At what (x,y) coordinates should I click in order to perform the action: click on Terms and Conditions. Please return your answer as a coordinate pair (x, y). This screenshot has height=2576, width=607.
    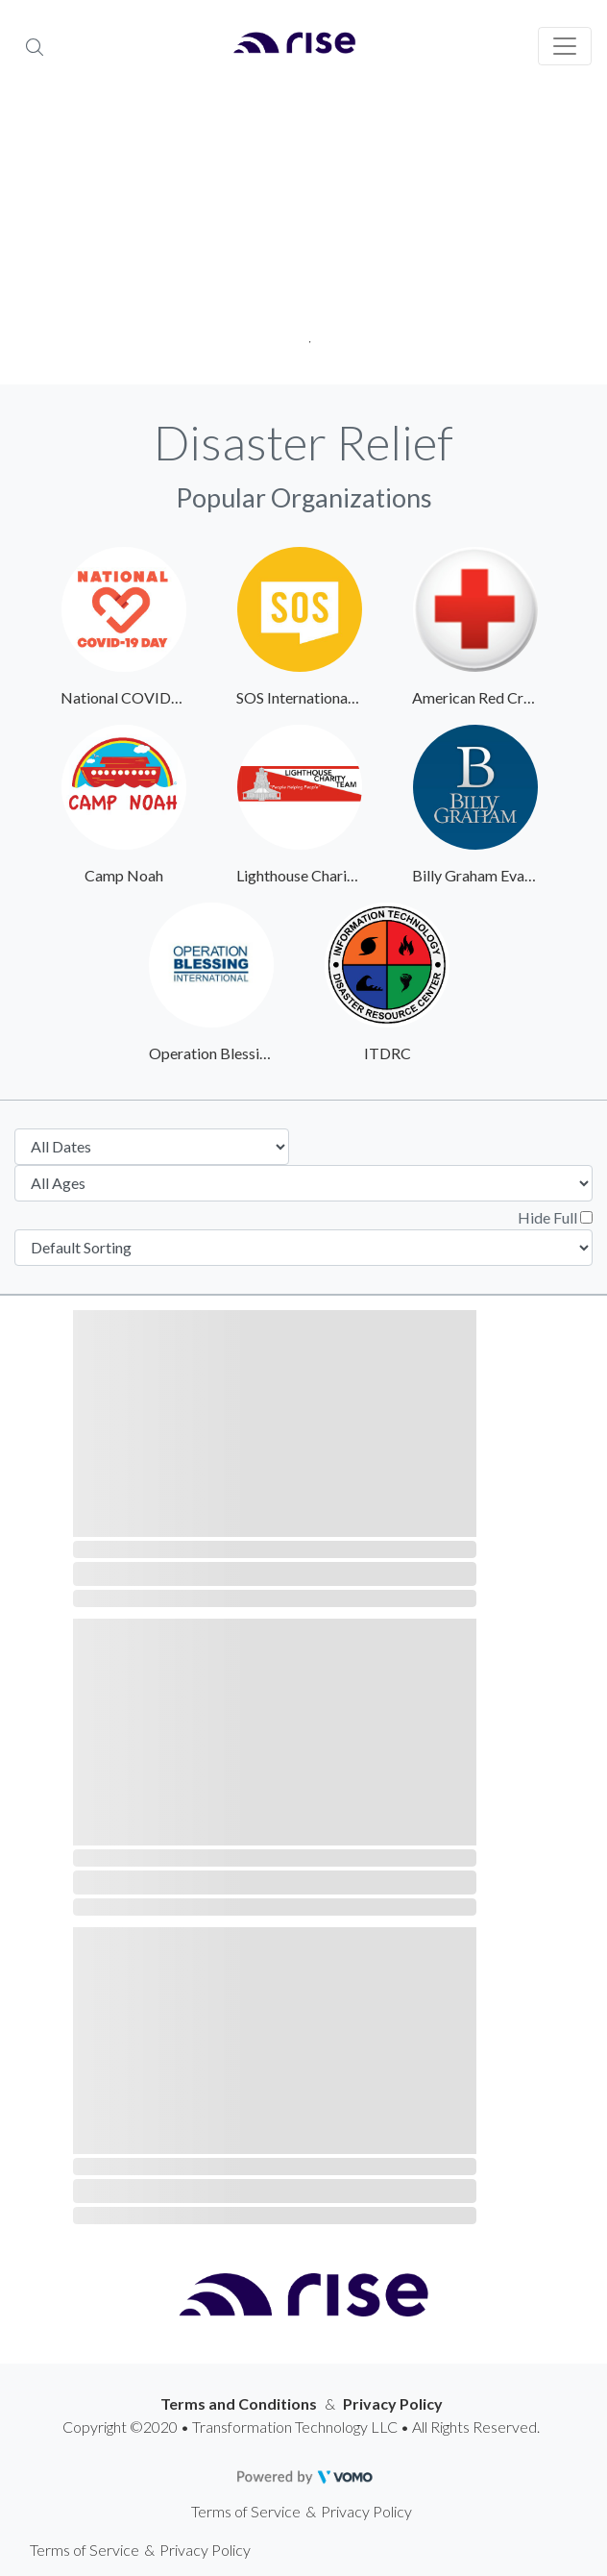
    Looking at the image, I should click on (238, 2403).